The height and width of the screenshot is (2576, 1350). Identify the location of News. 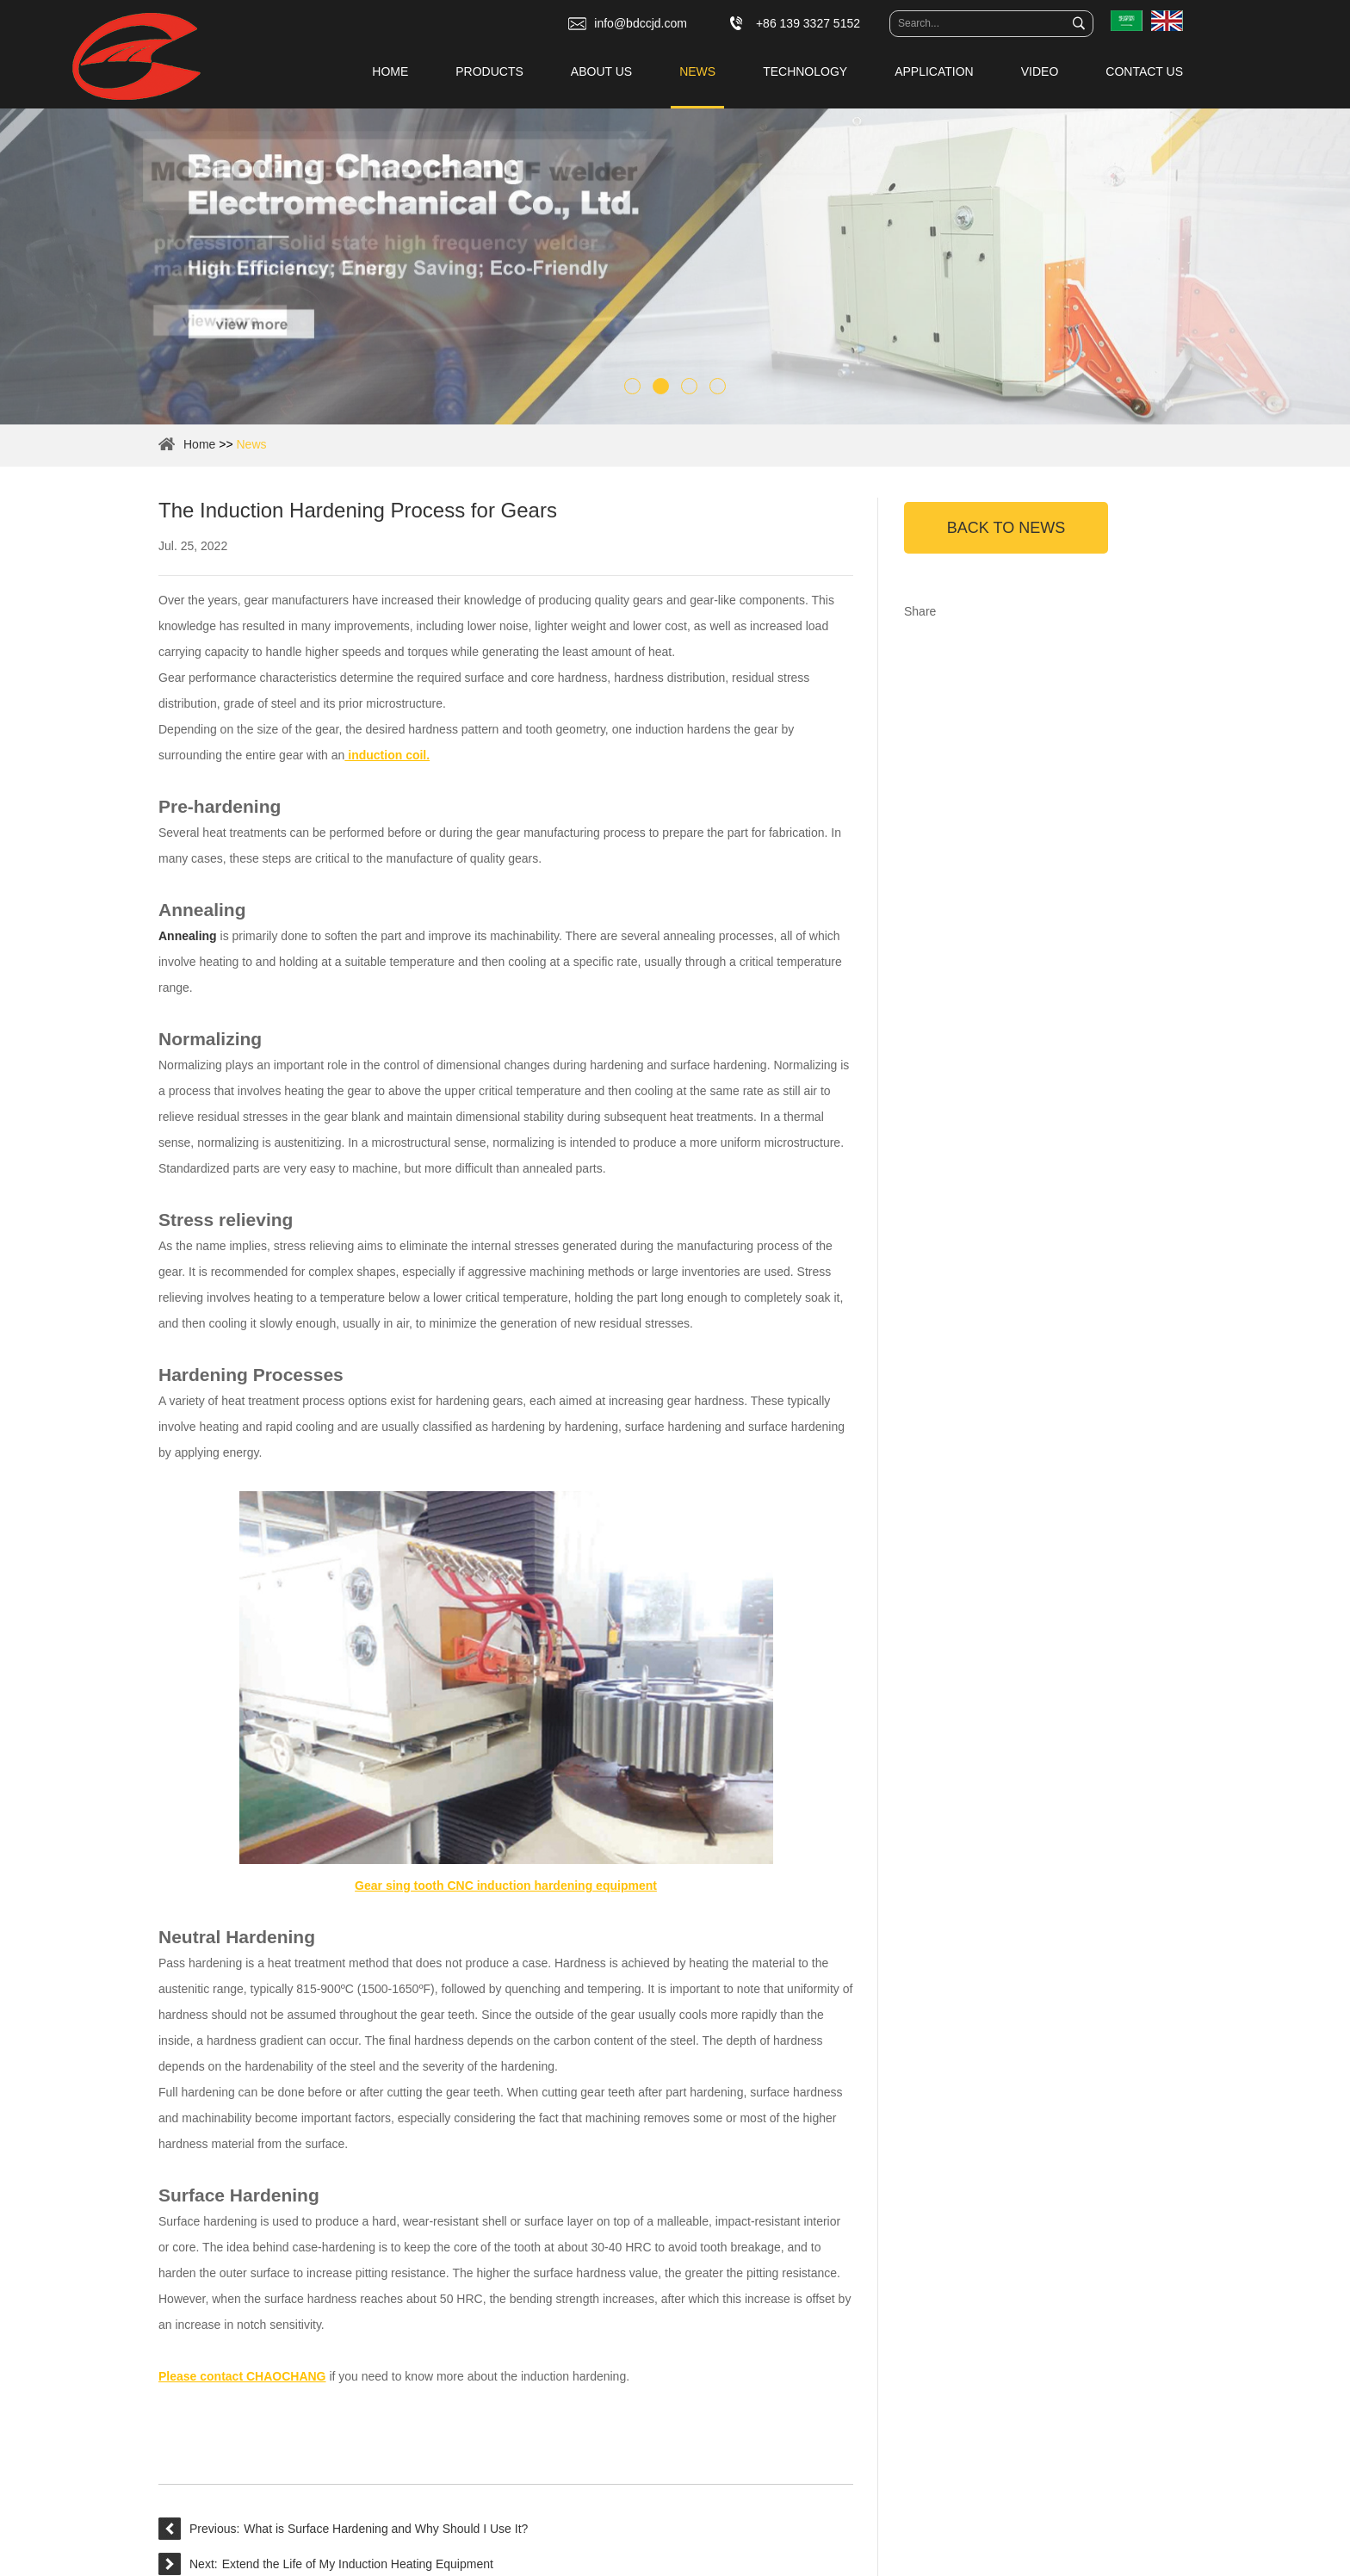
(697, 71).